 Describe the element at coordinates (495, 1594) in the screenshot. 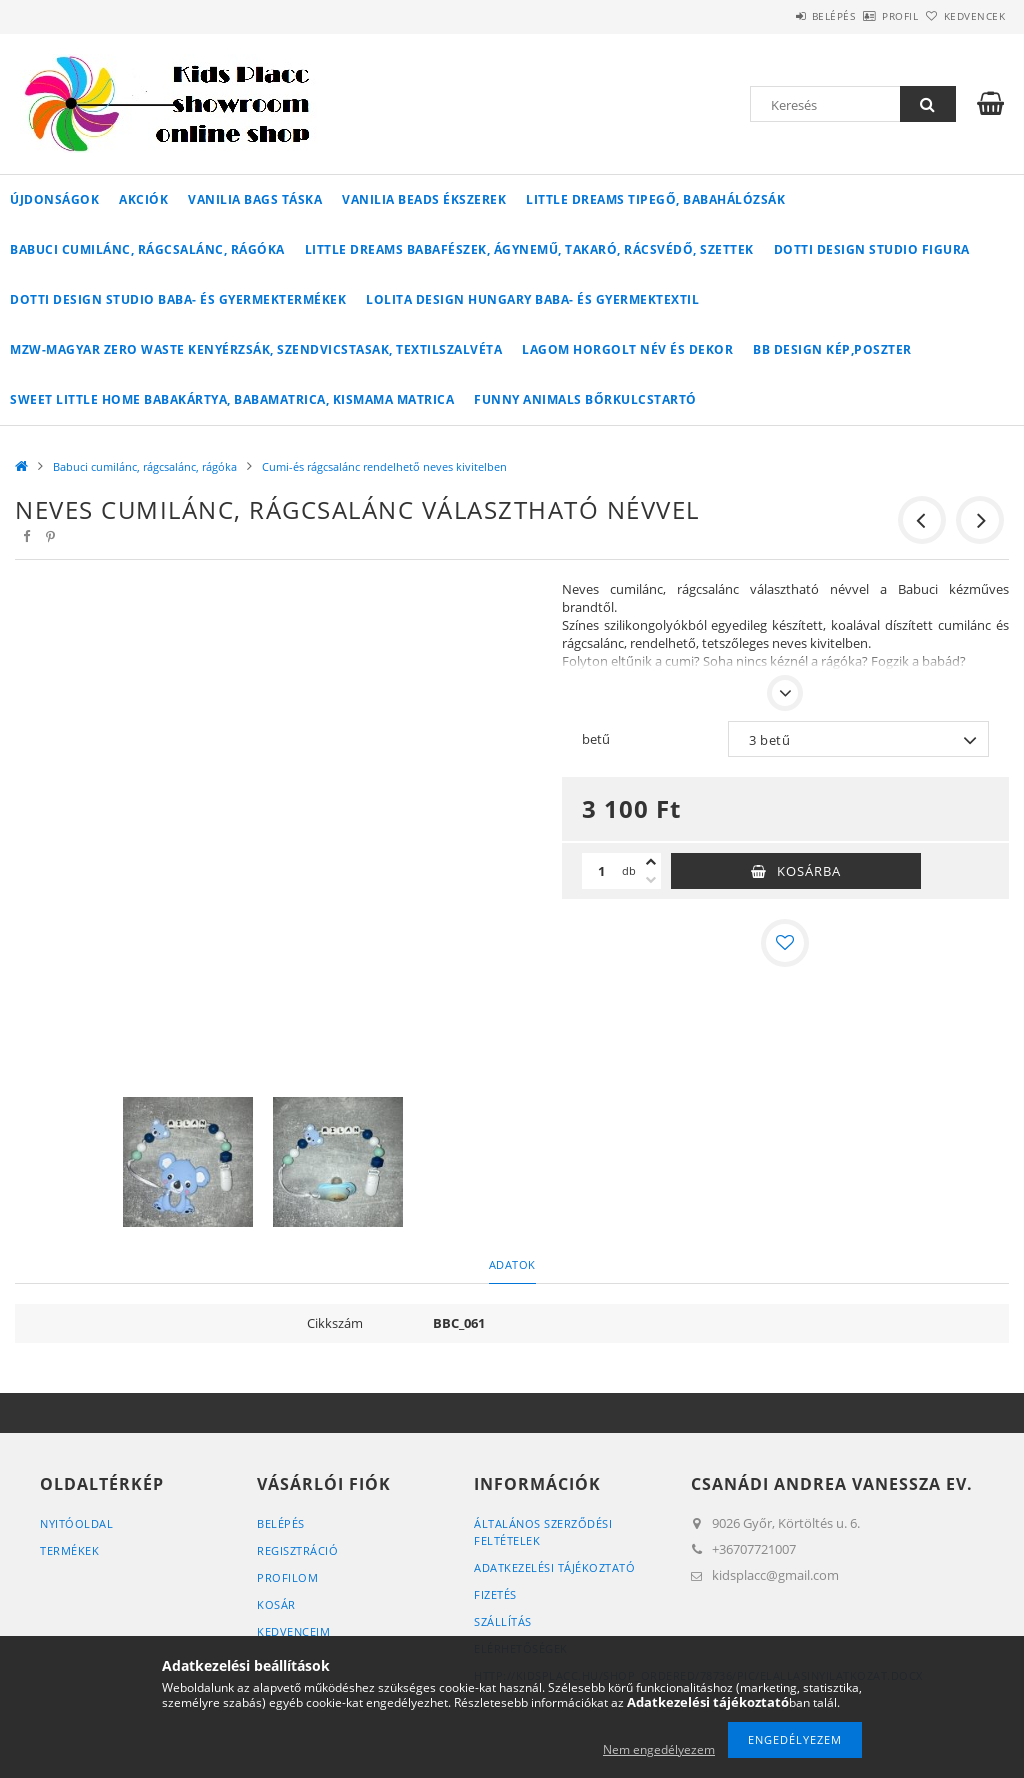

I see `Fizetés` at that location.